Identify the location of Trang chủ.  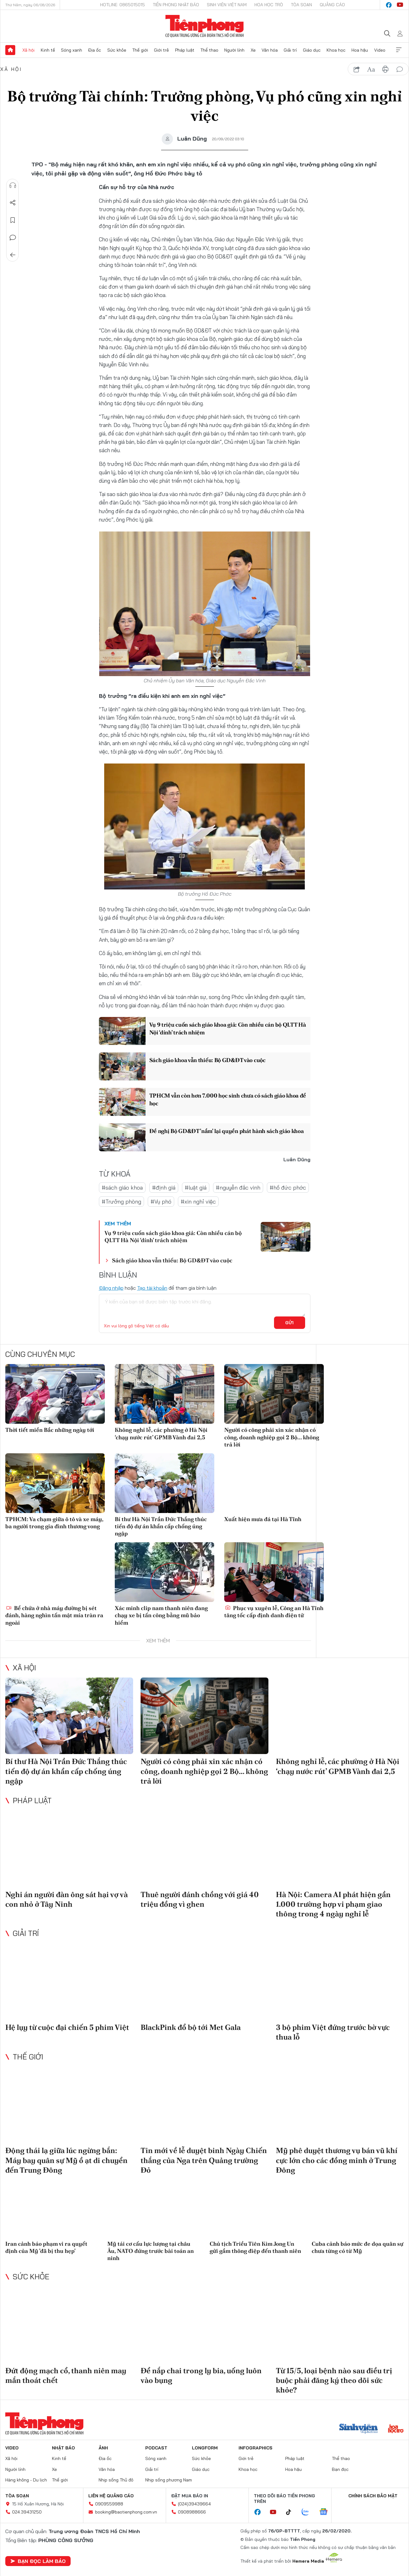
(10, 50).